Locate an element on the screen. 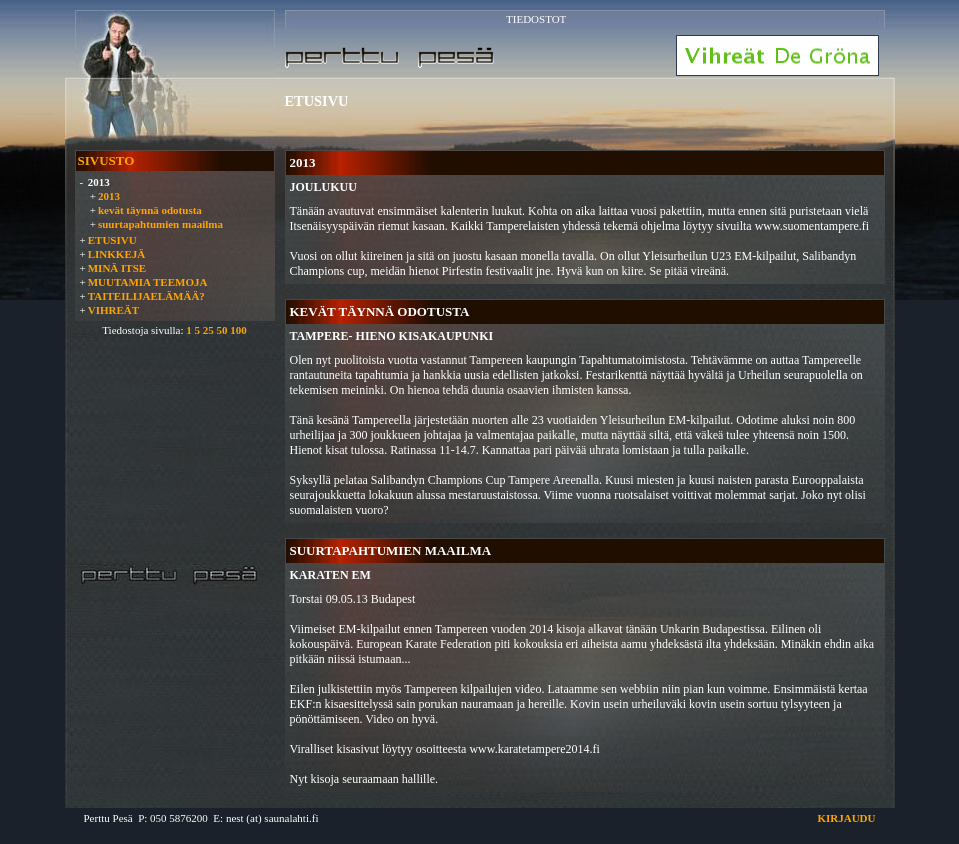 The height and width of the screenshot is (844, 959). kevät täynnä odotusta is located at coordinates (150, 210).